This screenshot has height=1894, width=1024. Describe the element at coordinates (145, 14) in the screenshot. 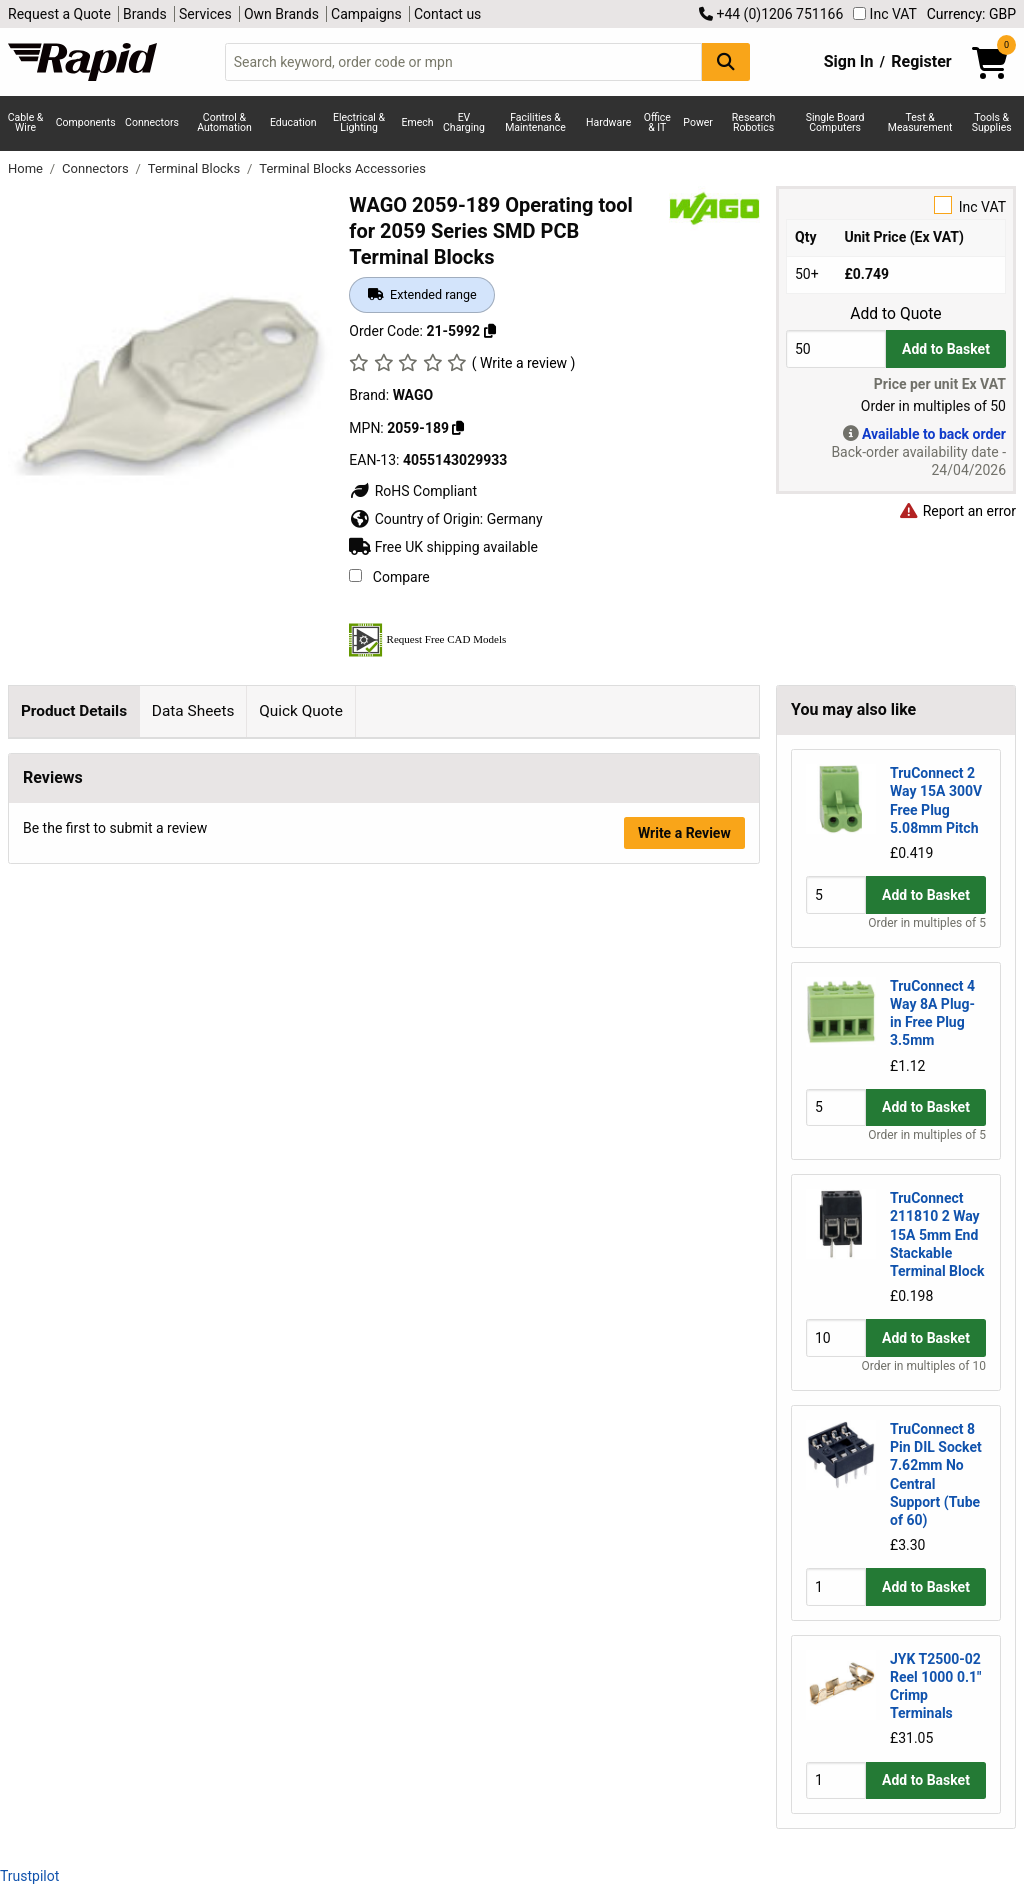

I see `Brands` at that location.